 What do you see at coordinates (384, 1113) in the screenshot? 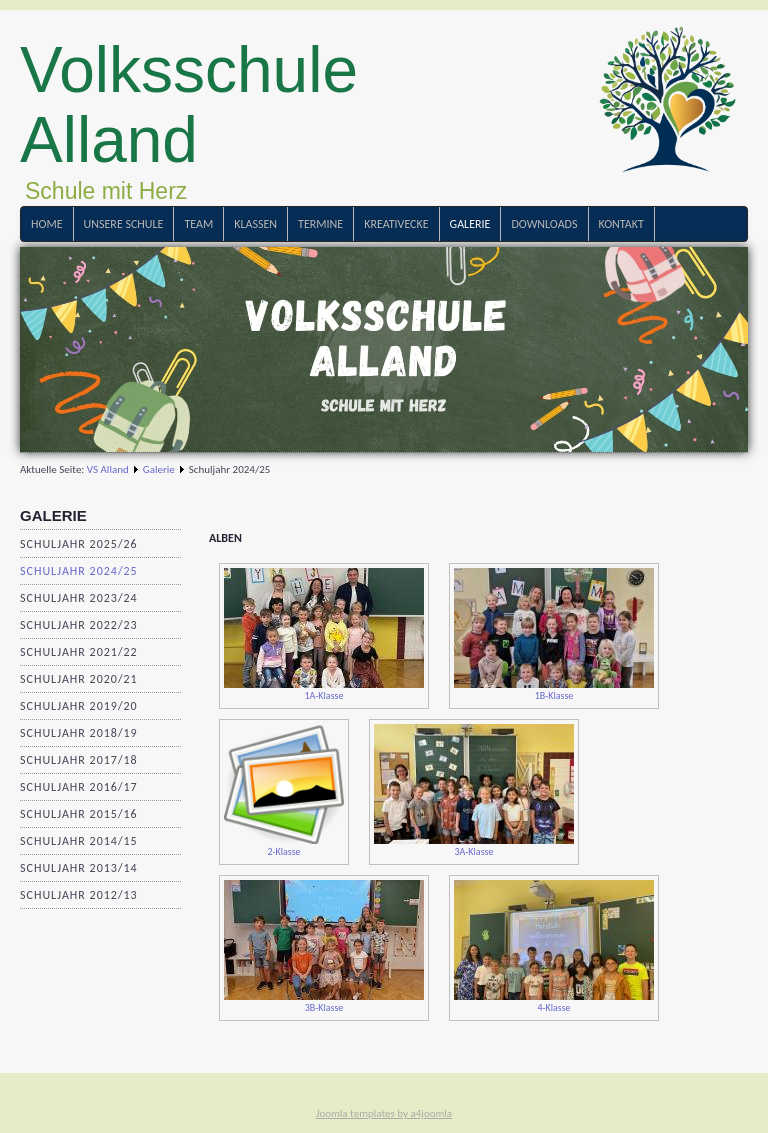
I see `Joomla templates by a4joomla` at bounding box center [384, 1113].